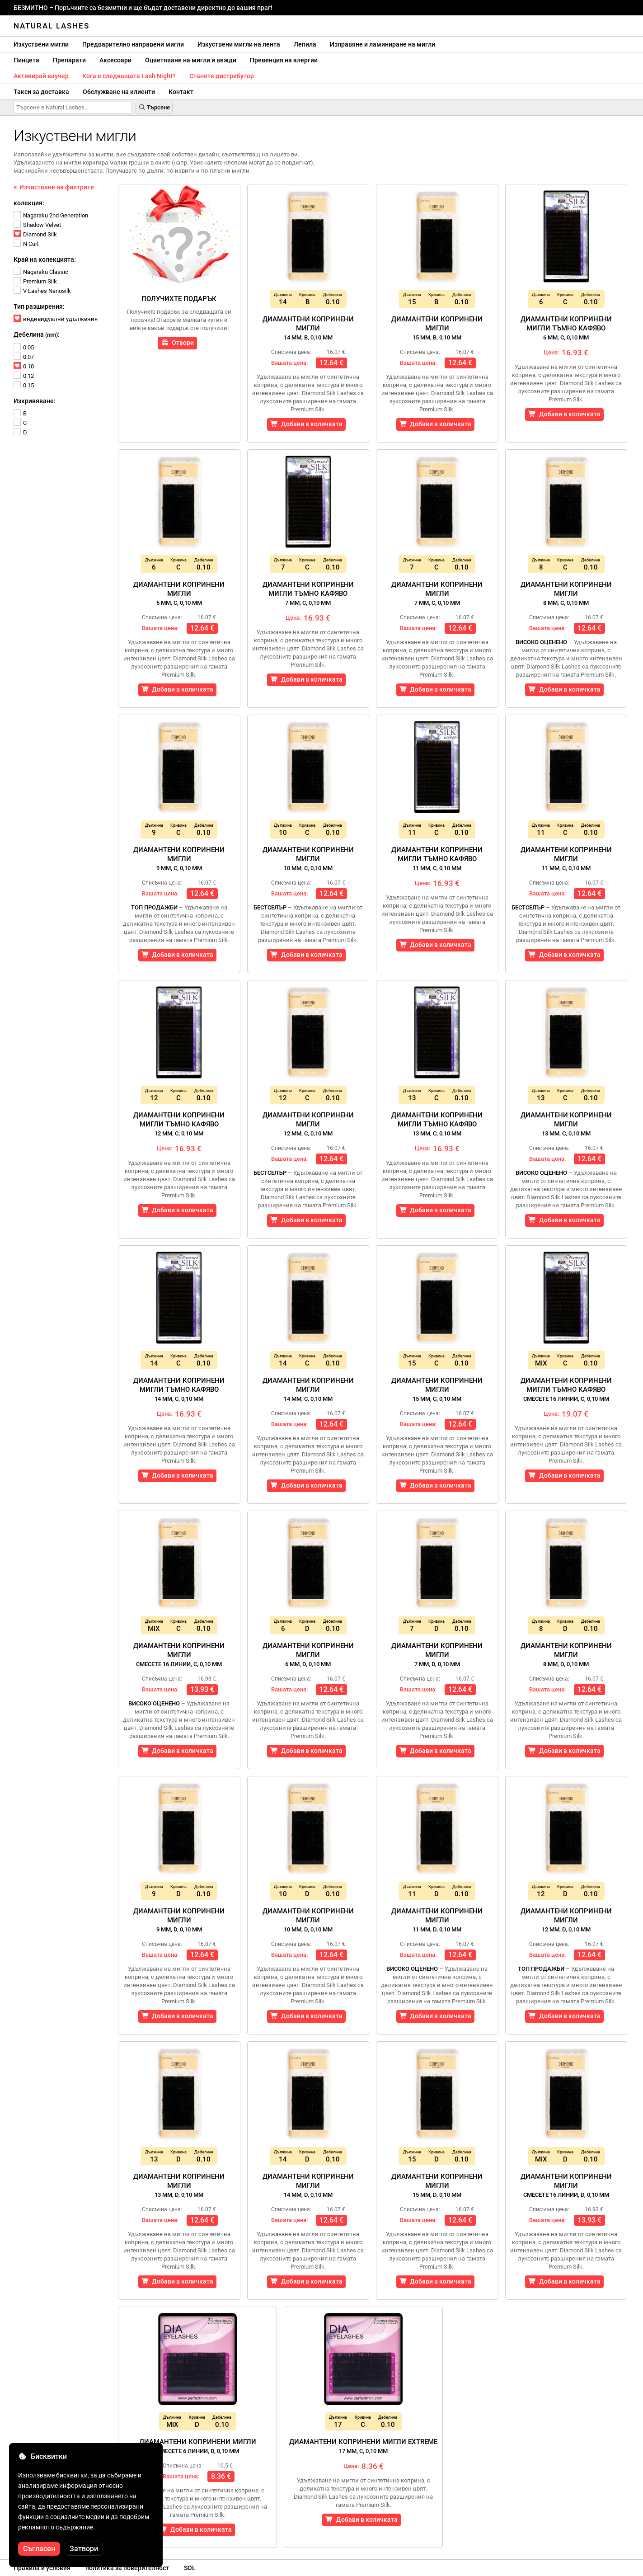 The image size is (643, 2576). I want to click on 0.05, so click(24, 347).